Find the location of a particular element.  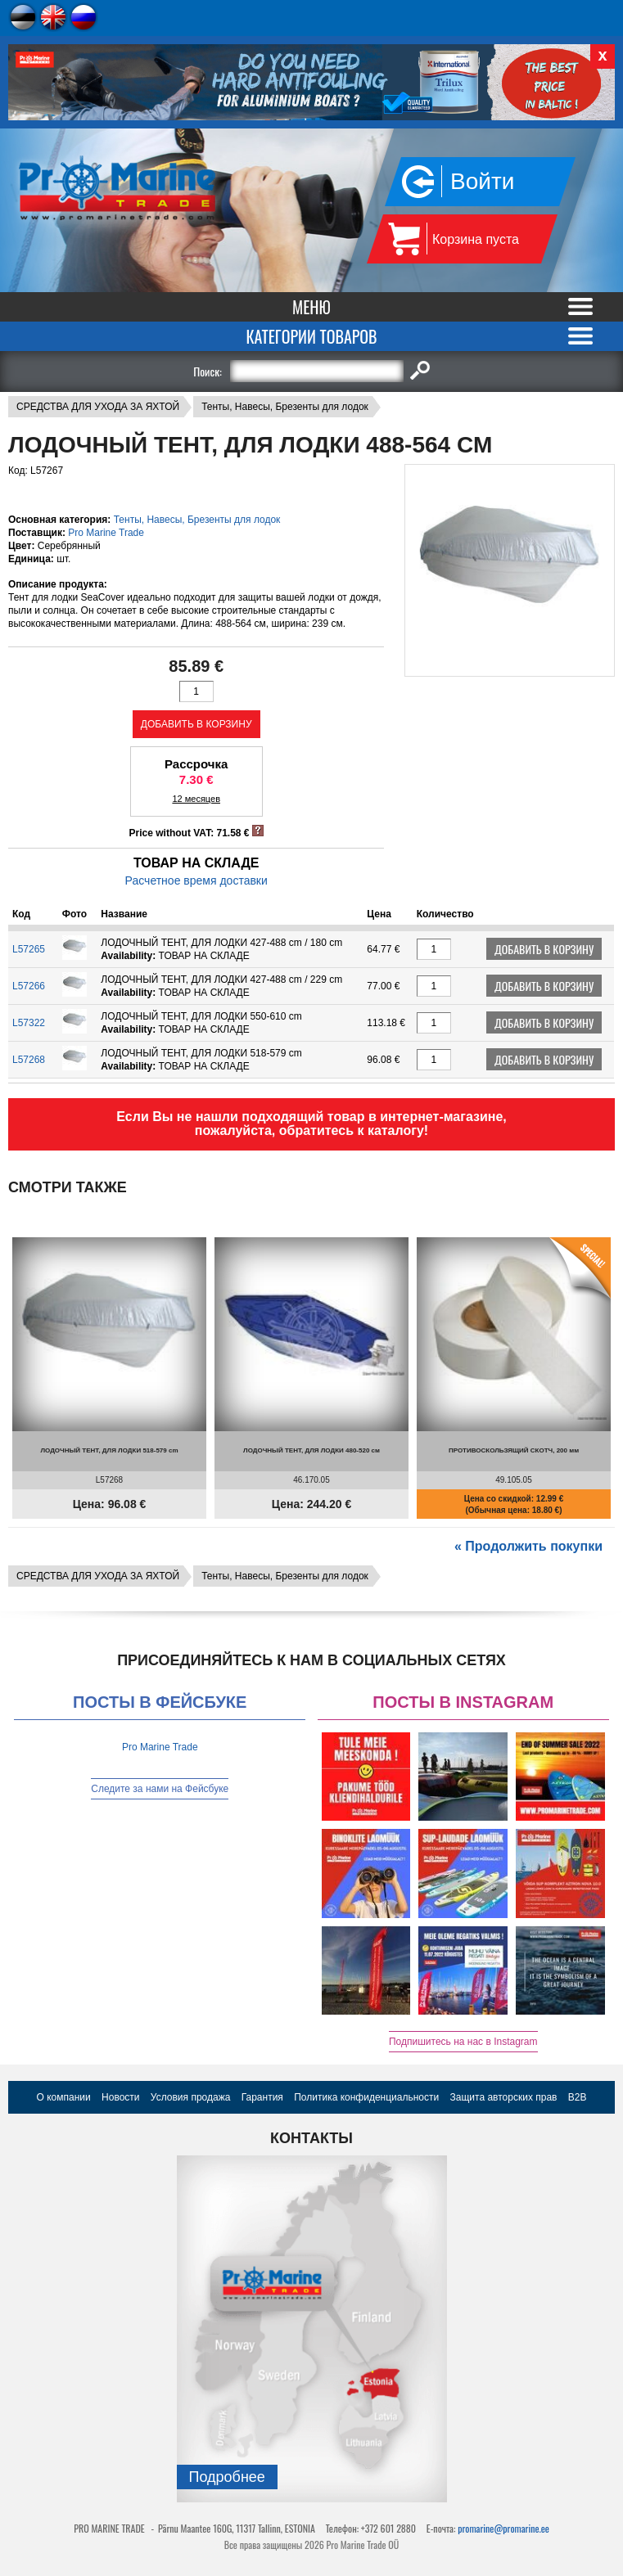

L57265 is located at coordinates (28, 949).